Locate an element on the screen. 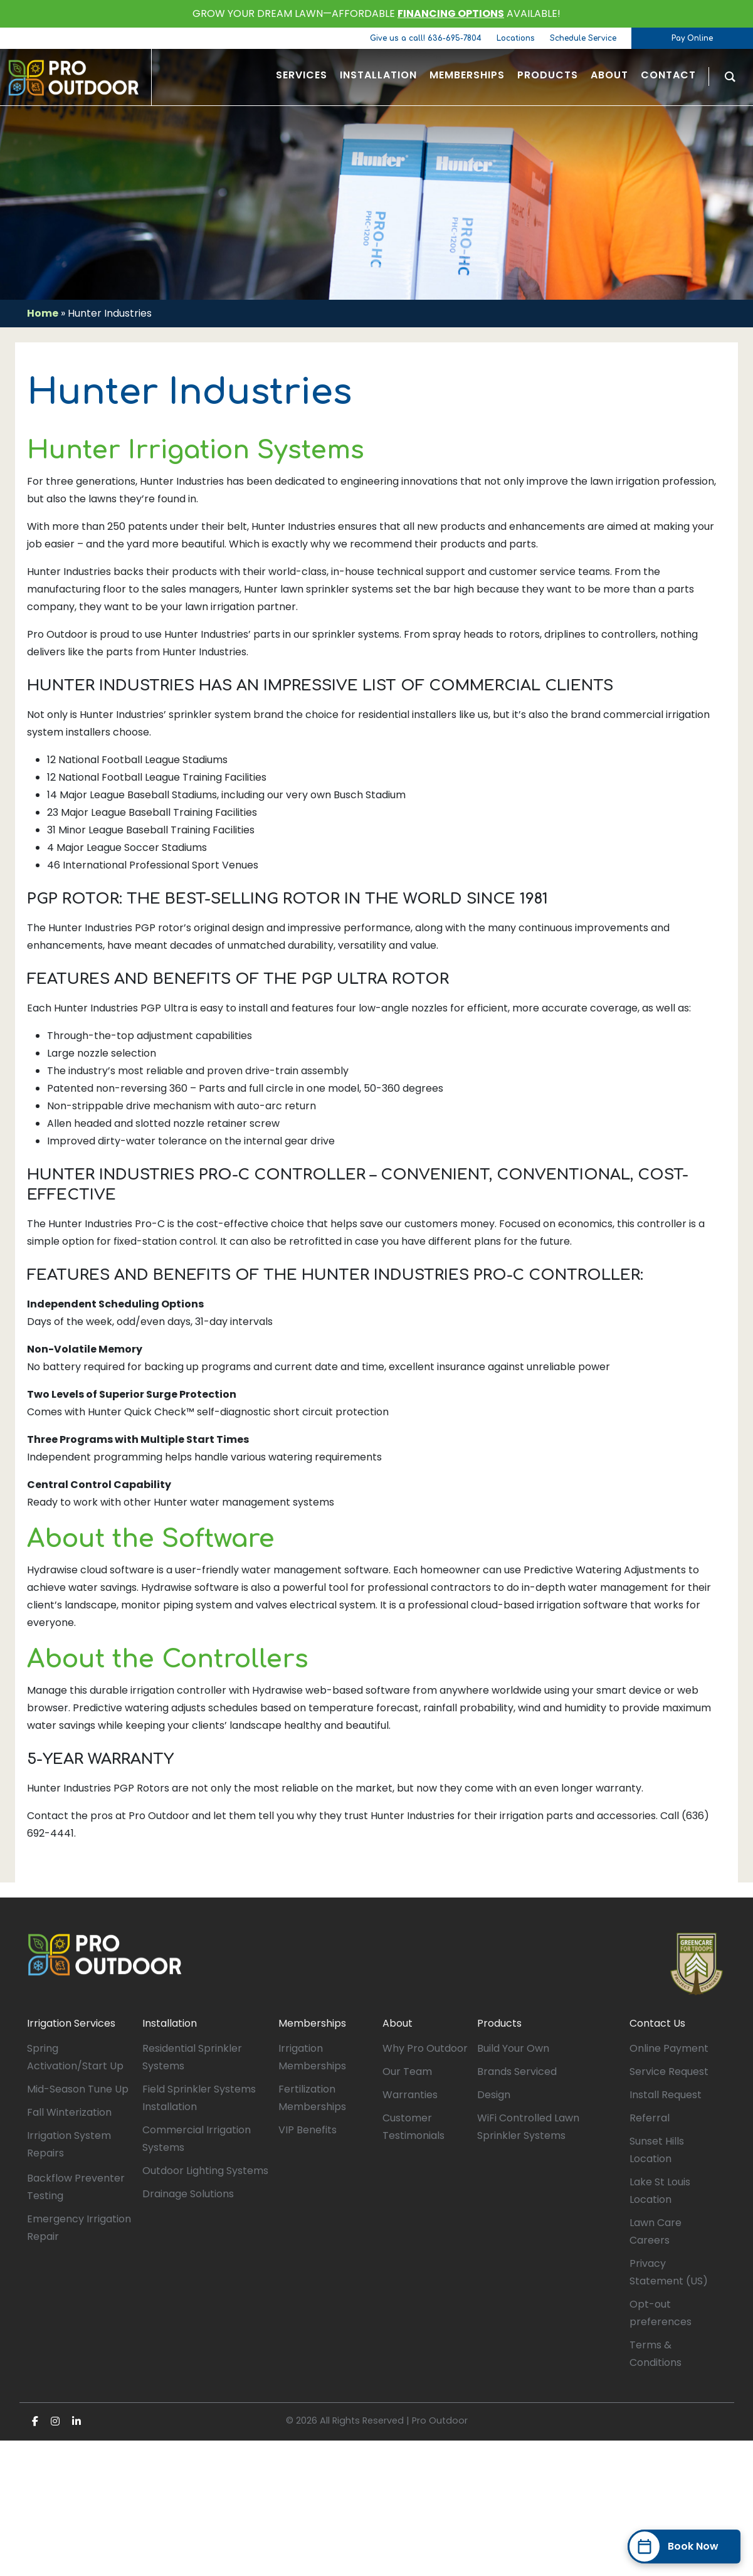 Image resolution: width=753 pixels, height=2576 pixels. About is located at coordinates (397, 2023).